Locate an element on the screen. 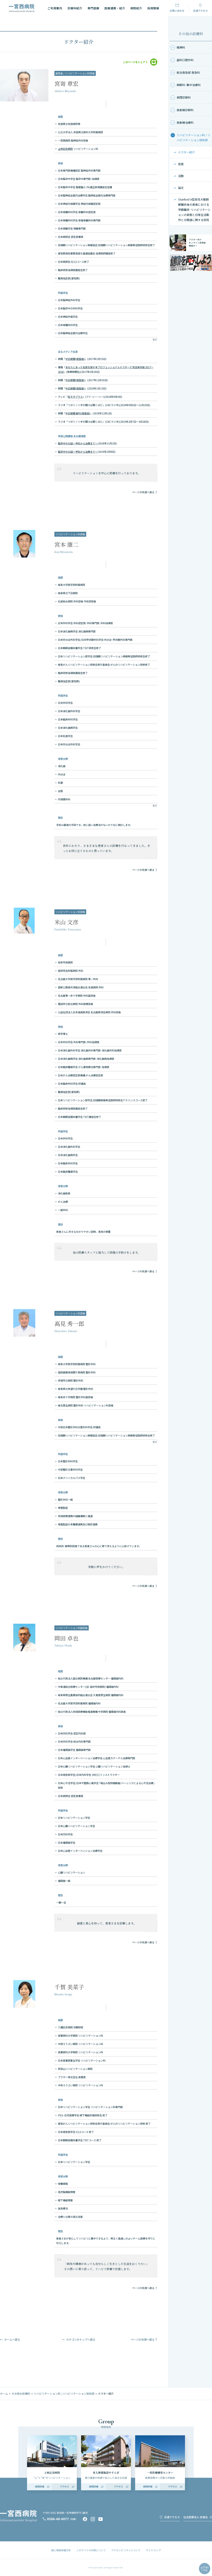  放射線治療科 is located at coordinates (185, 122).